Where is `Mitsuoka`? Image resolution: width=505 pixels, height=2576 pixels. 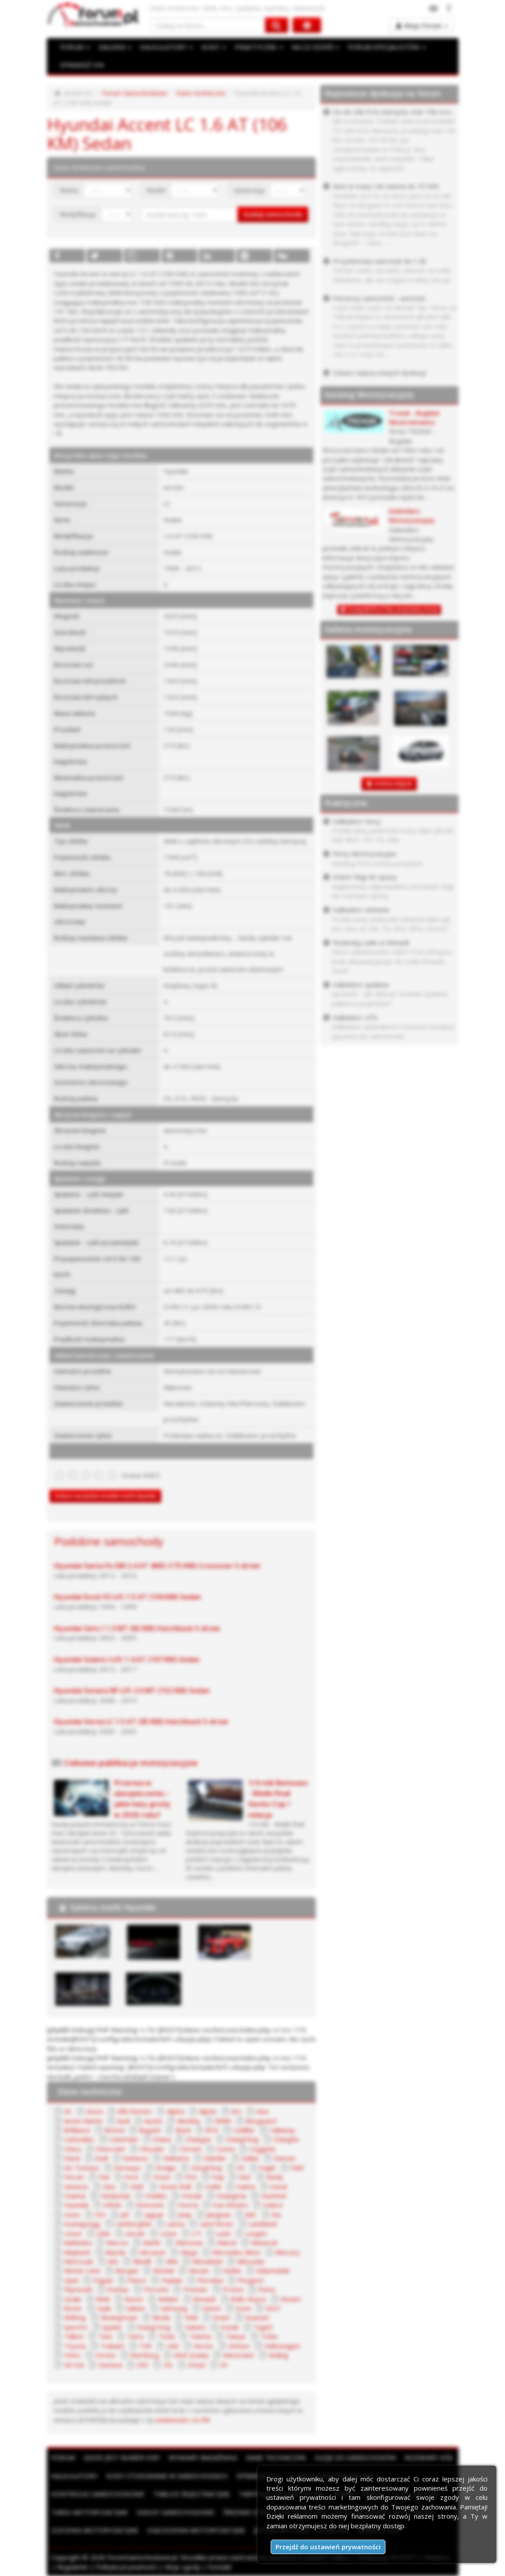
Mitsuoka is located at coordinates (250, 2261).